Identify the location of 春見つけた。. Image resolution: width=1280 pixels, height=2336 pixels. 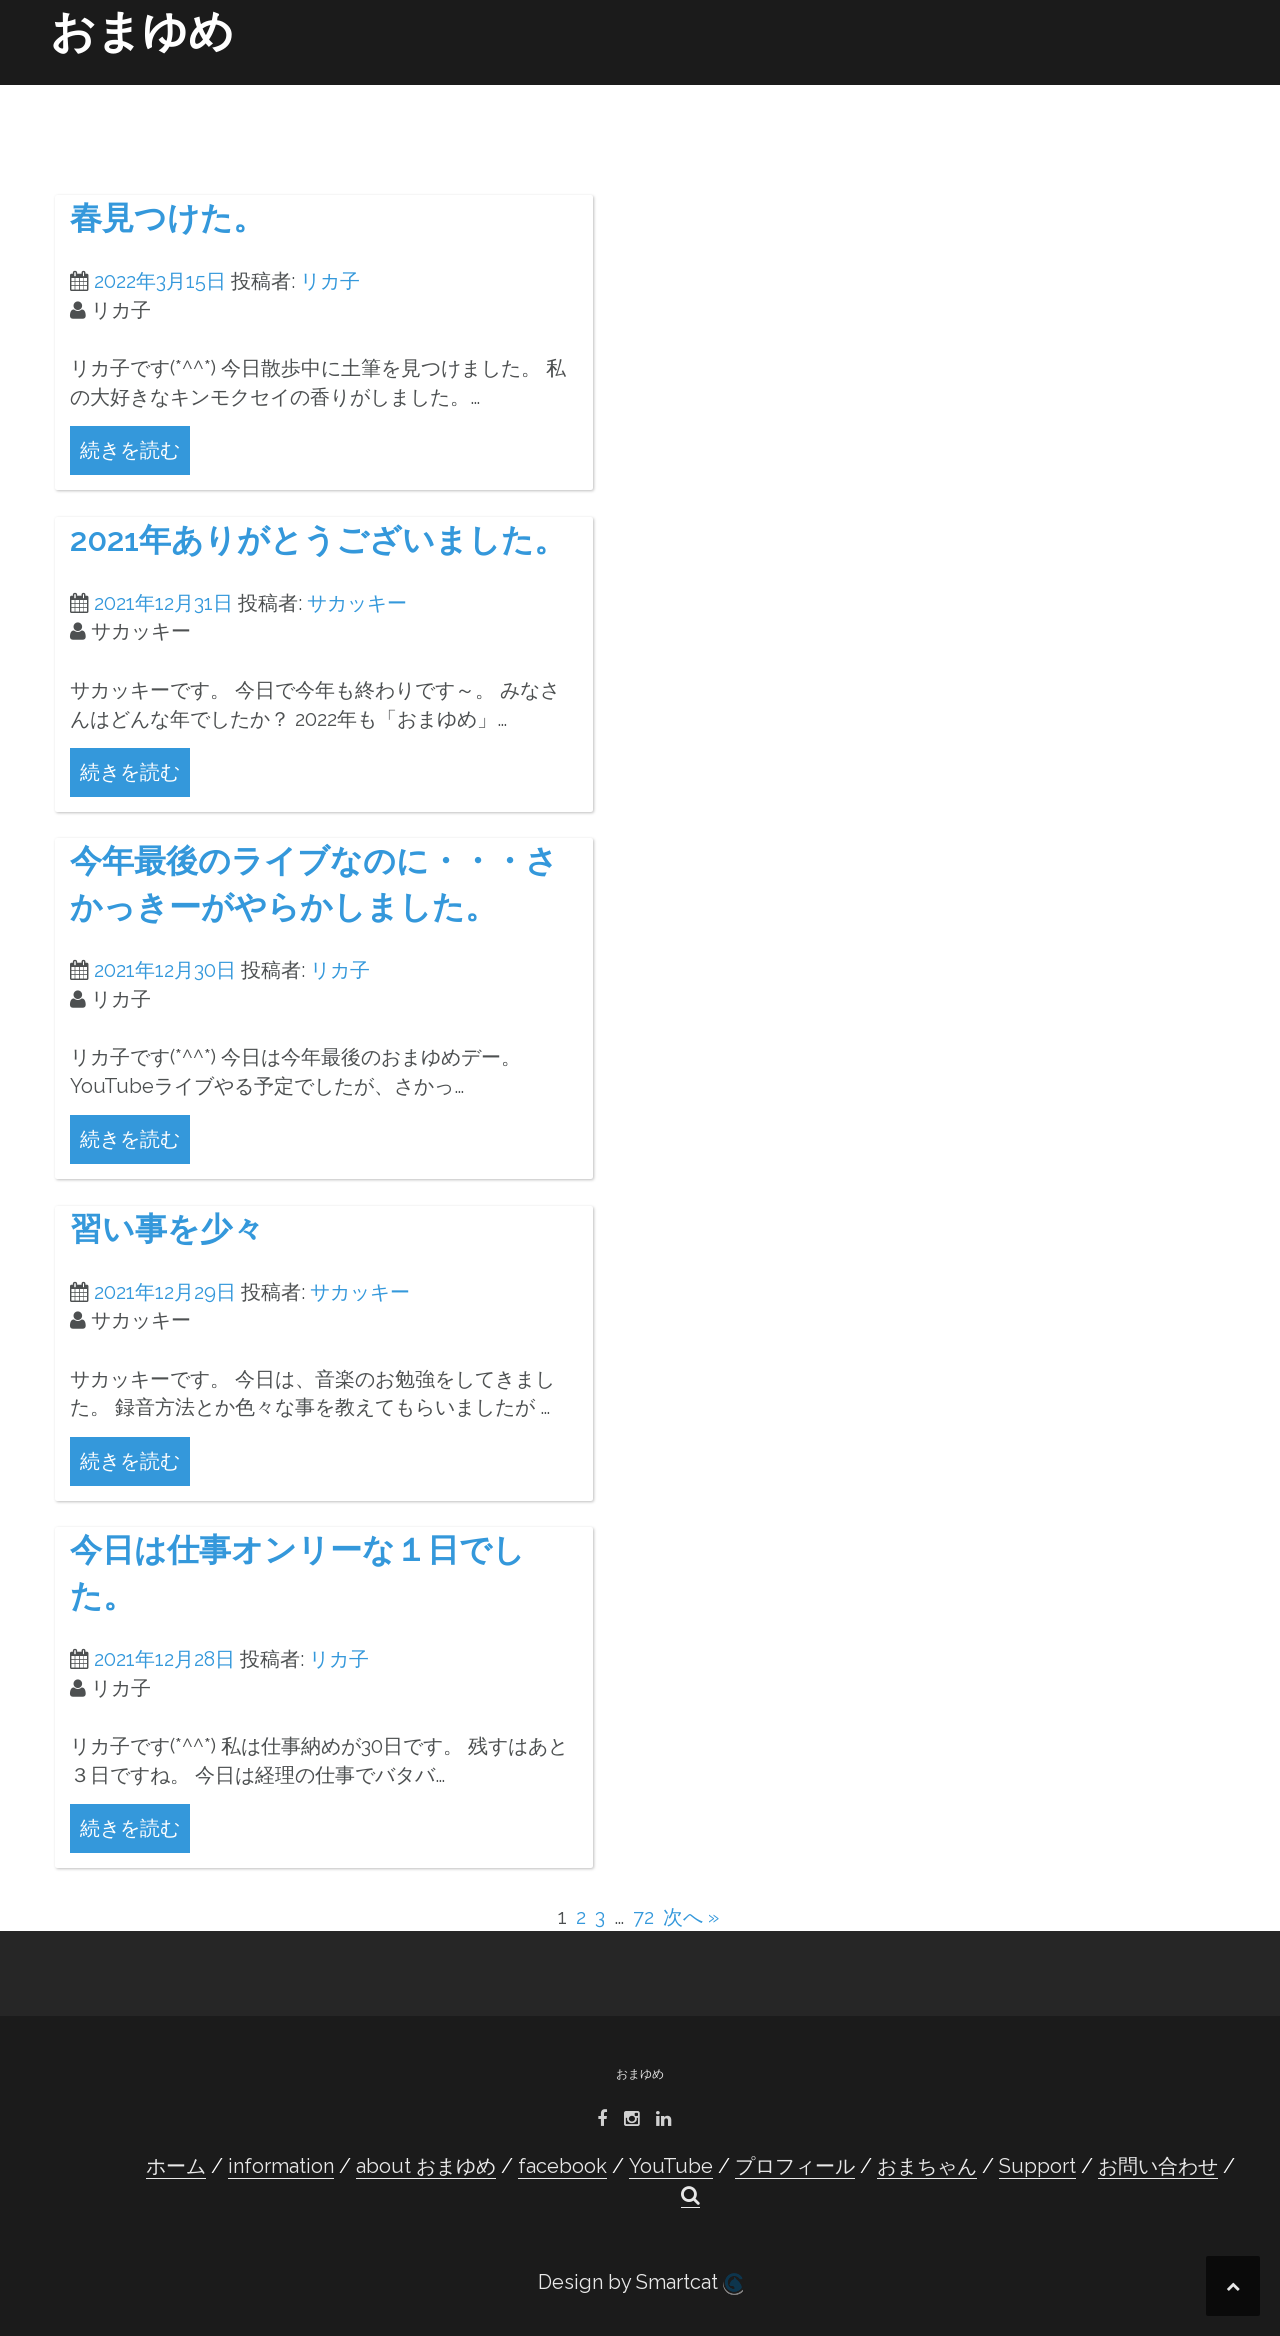
(167, 217).